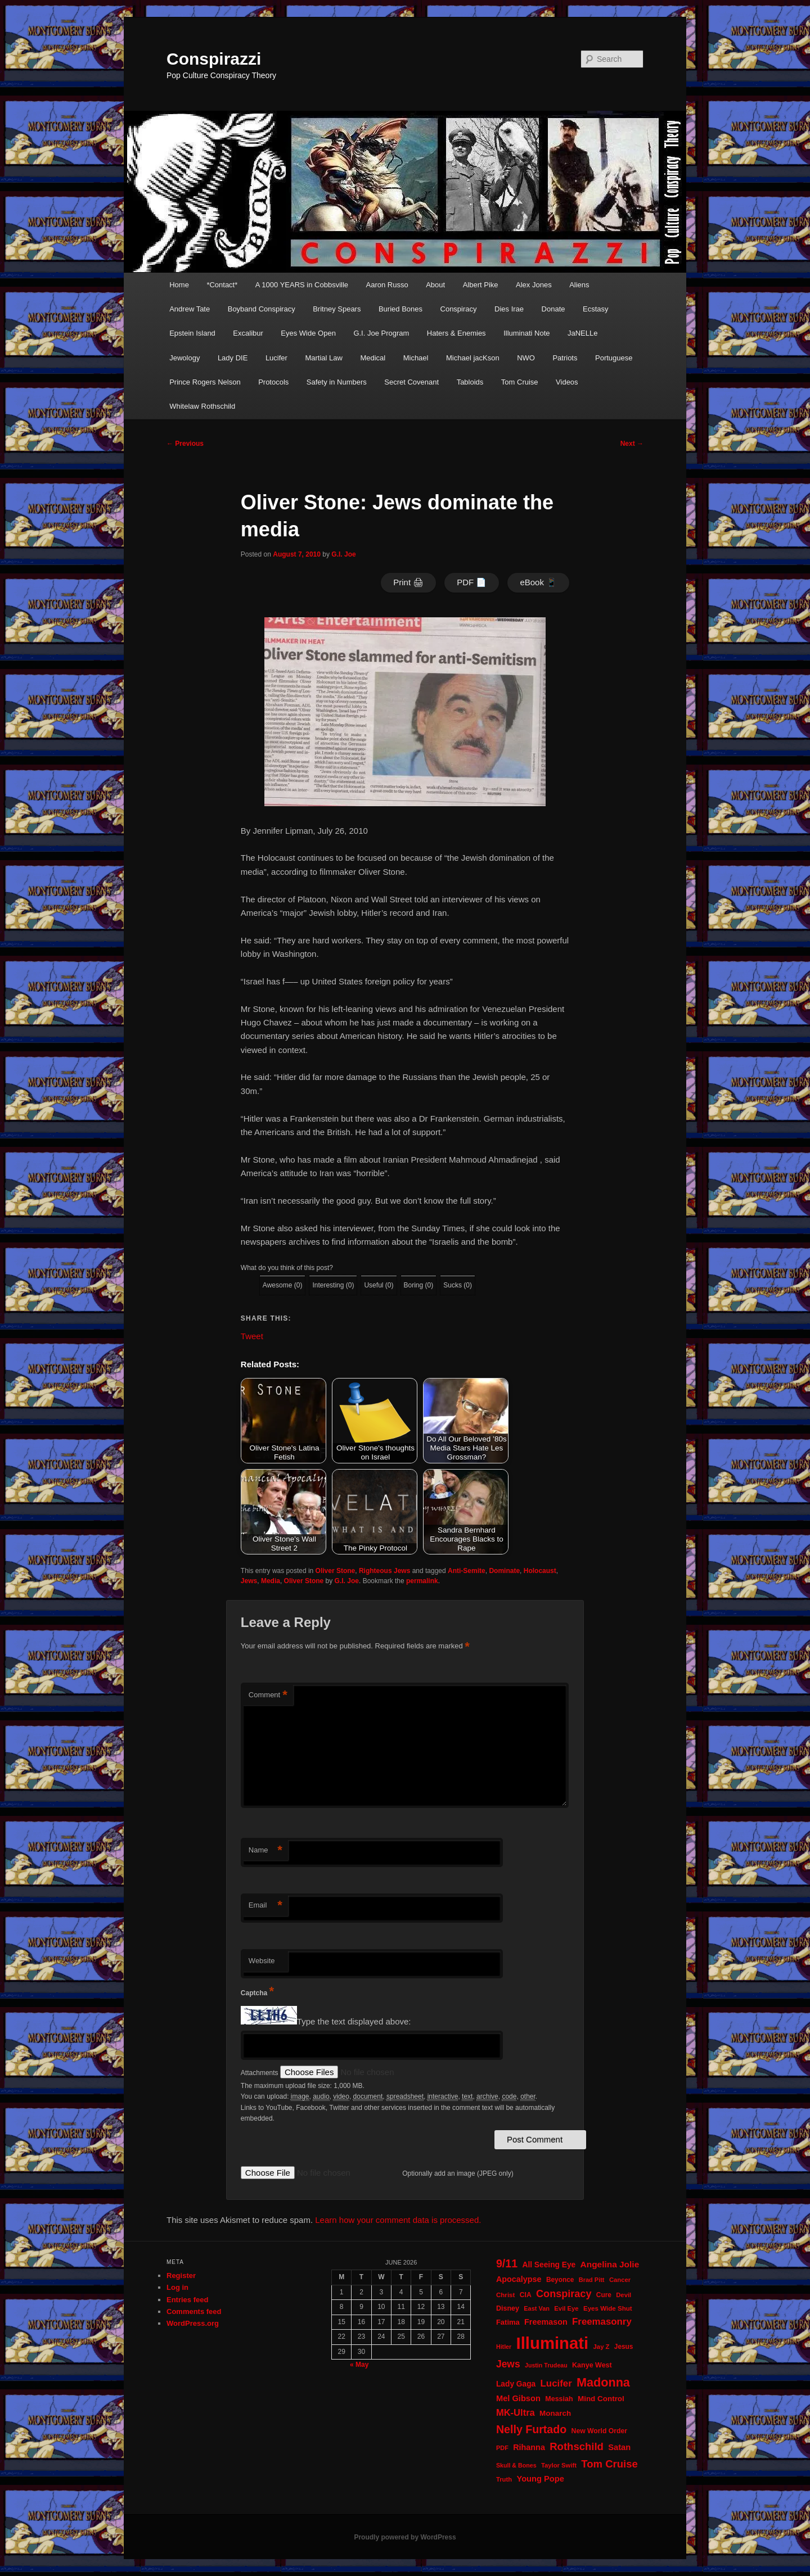  I want to click on Haters & Enemies, so click(456, 333).